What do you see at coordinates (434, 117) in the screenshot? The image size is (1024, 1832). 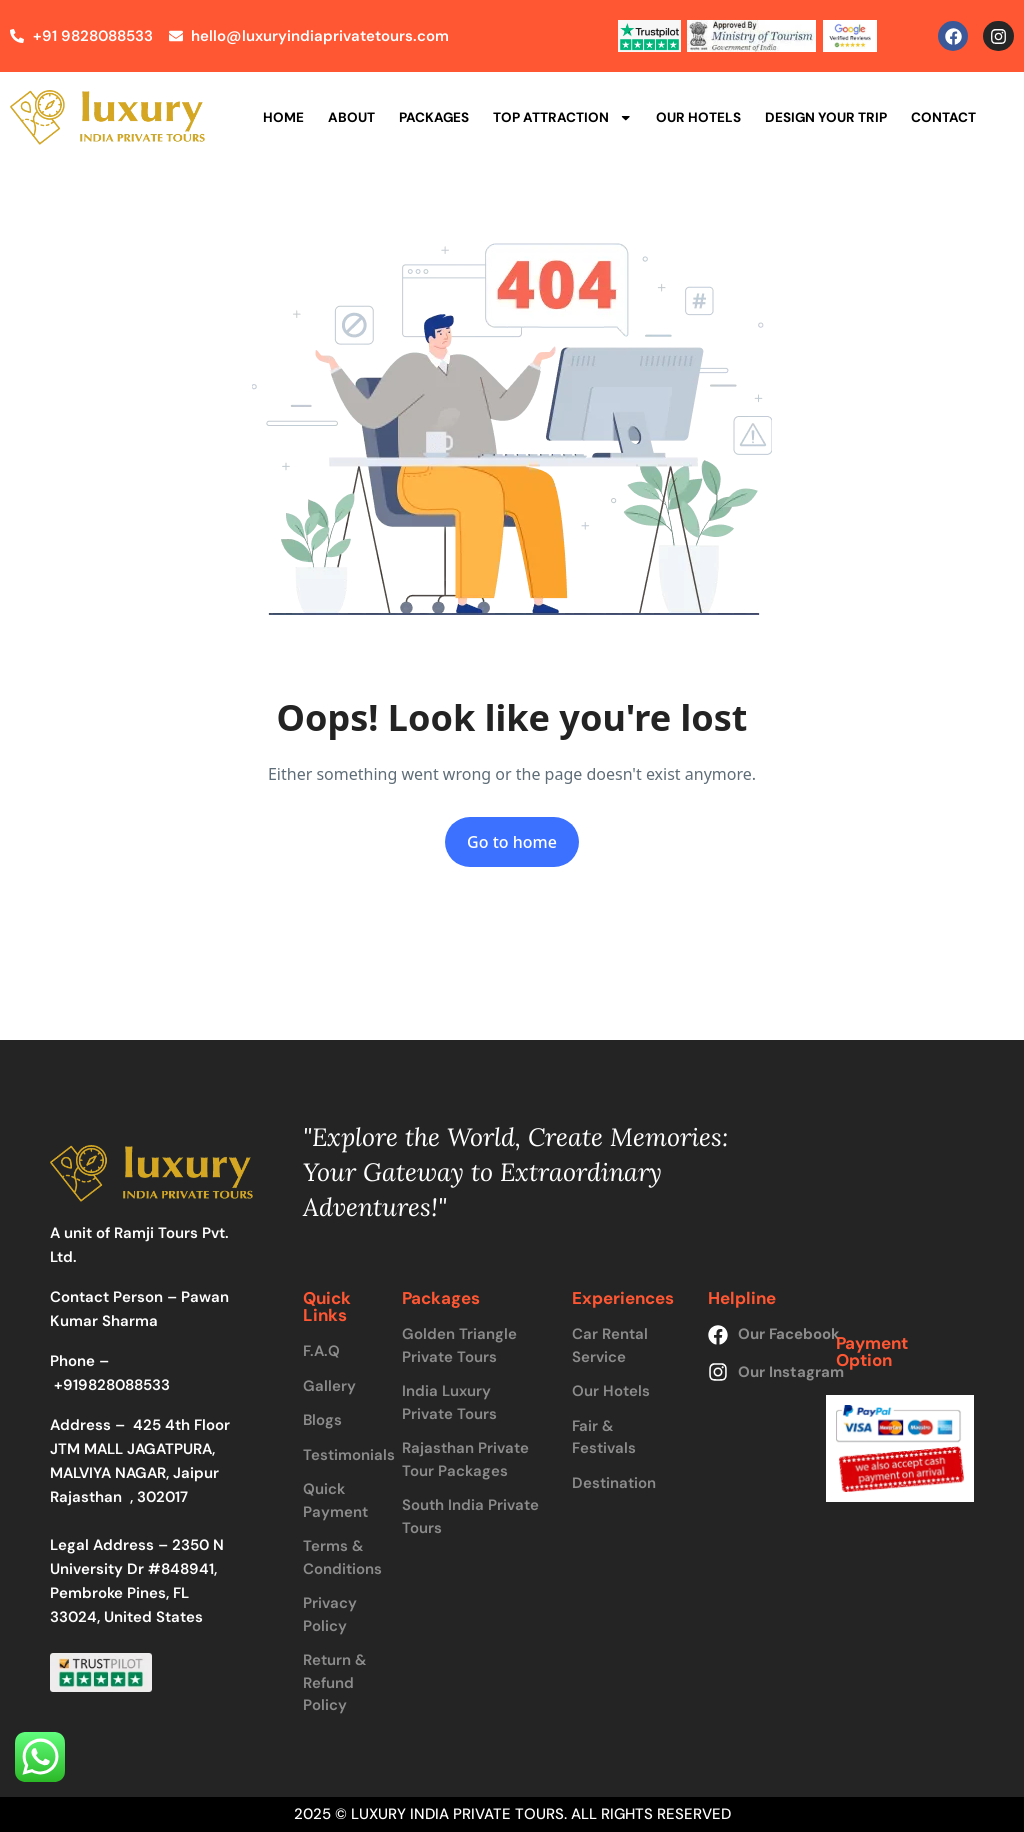 I see `Packages` at bounding box center [434, 117].